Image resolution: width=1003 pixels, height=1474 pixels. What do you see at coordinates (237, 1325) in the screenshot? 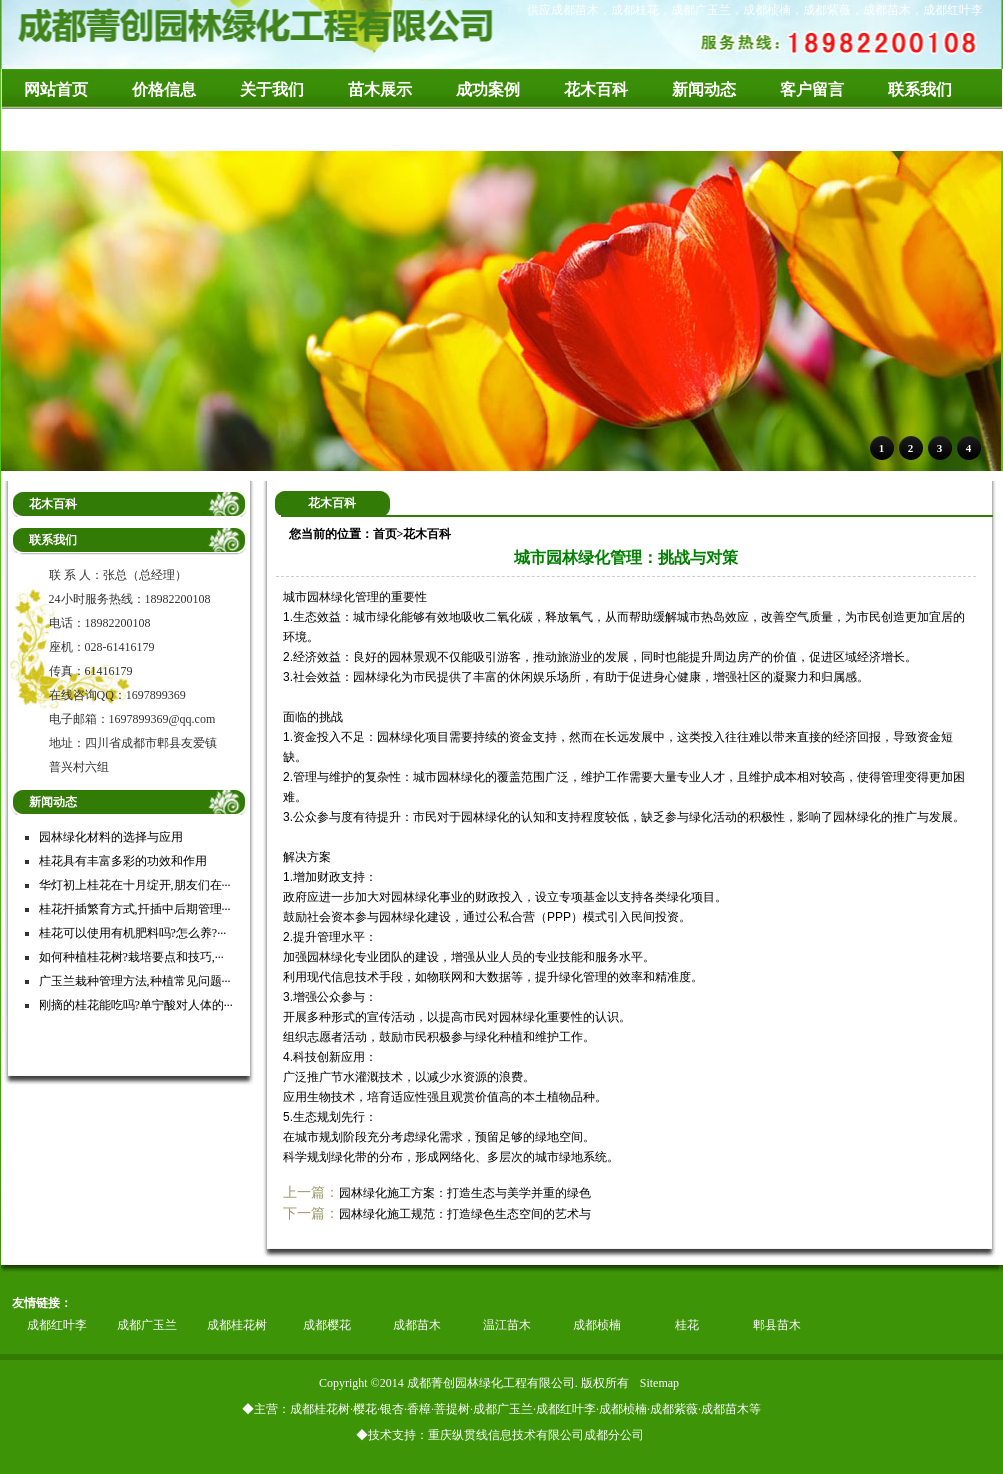
I see `成都桂花树` at bounding box center [237, 1325].